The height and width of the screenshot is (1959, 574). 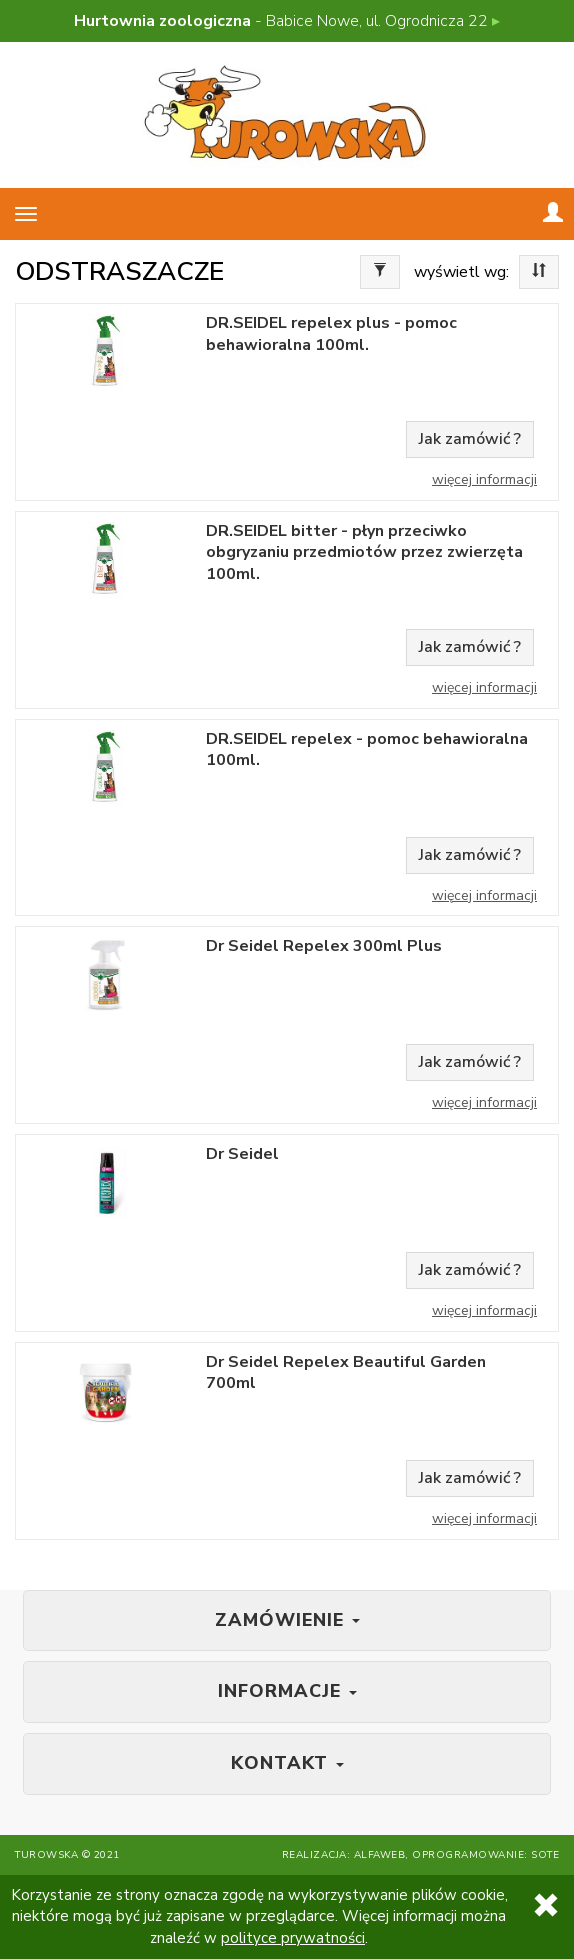 What do you see at coordinates (470, 439) in the screenshot?
I see `Jak zamówić ?` at bounding box center [470, 439].